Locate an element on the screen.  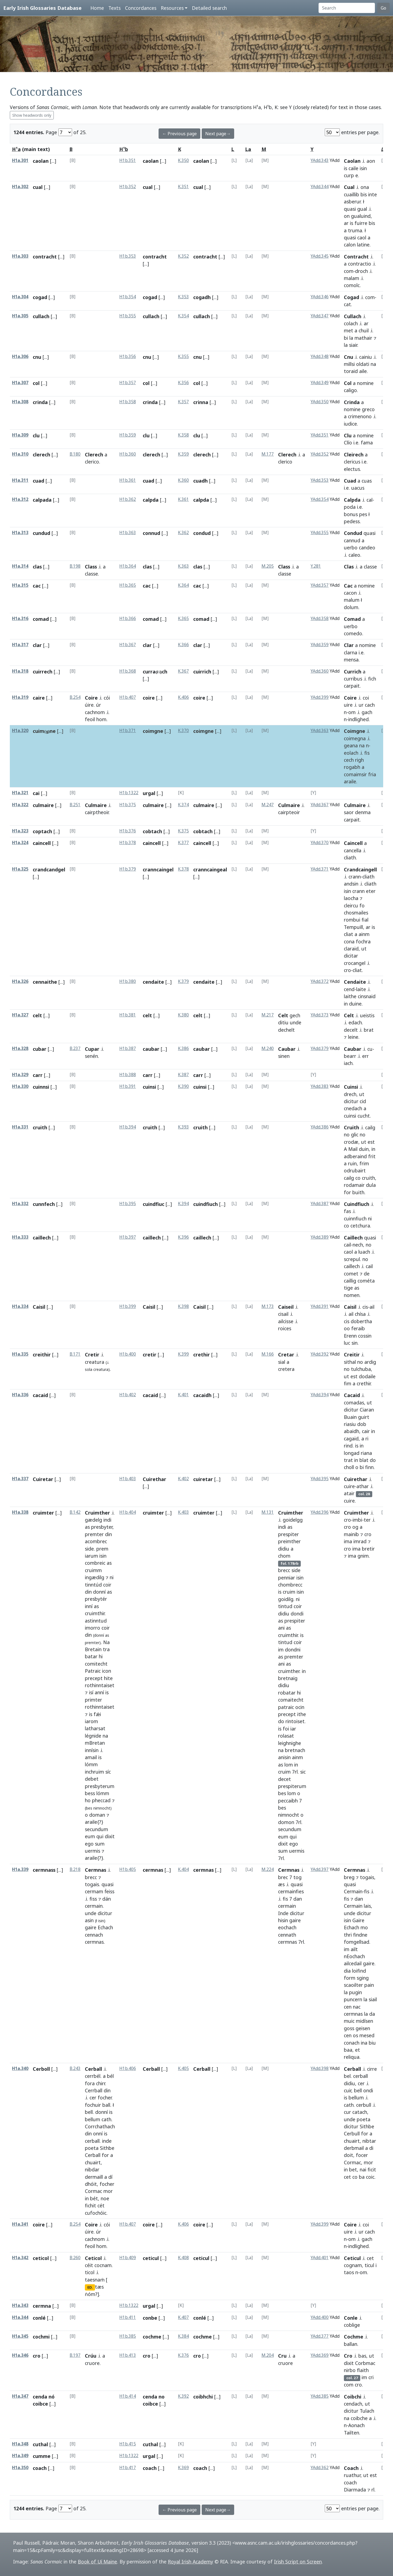
ficit is located at coordinates (372, 2169).